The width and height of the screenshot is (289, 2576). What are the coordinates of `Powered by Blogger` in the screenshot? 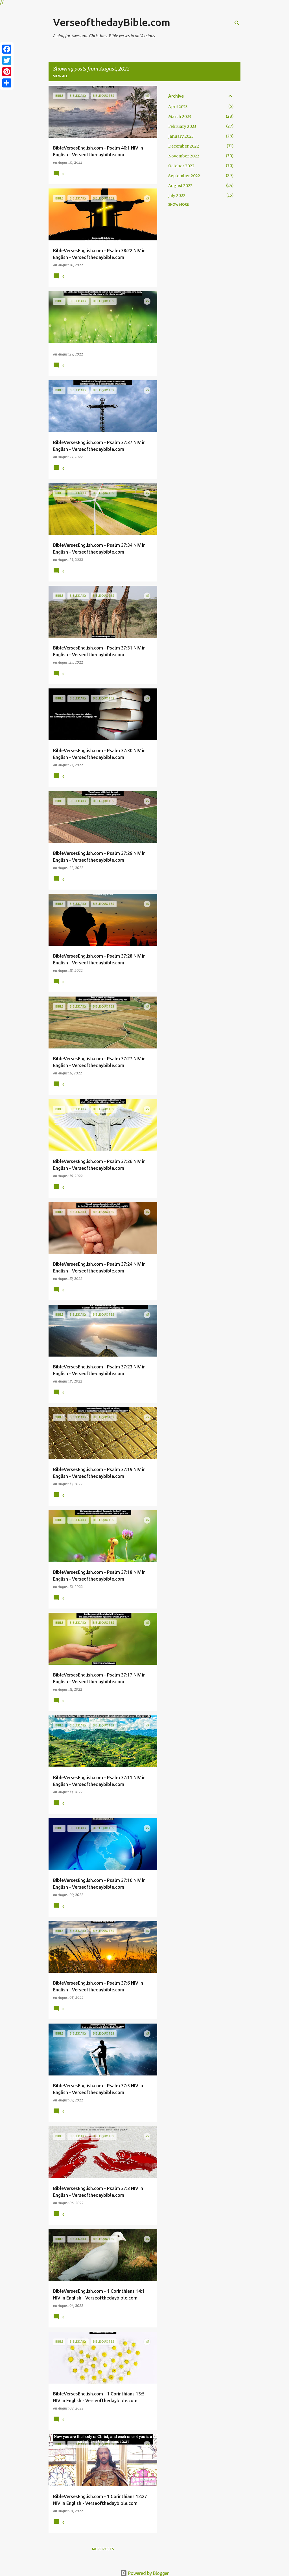 It's located at (144, 2573).